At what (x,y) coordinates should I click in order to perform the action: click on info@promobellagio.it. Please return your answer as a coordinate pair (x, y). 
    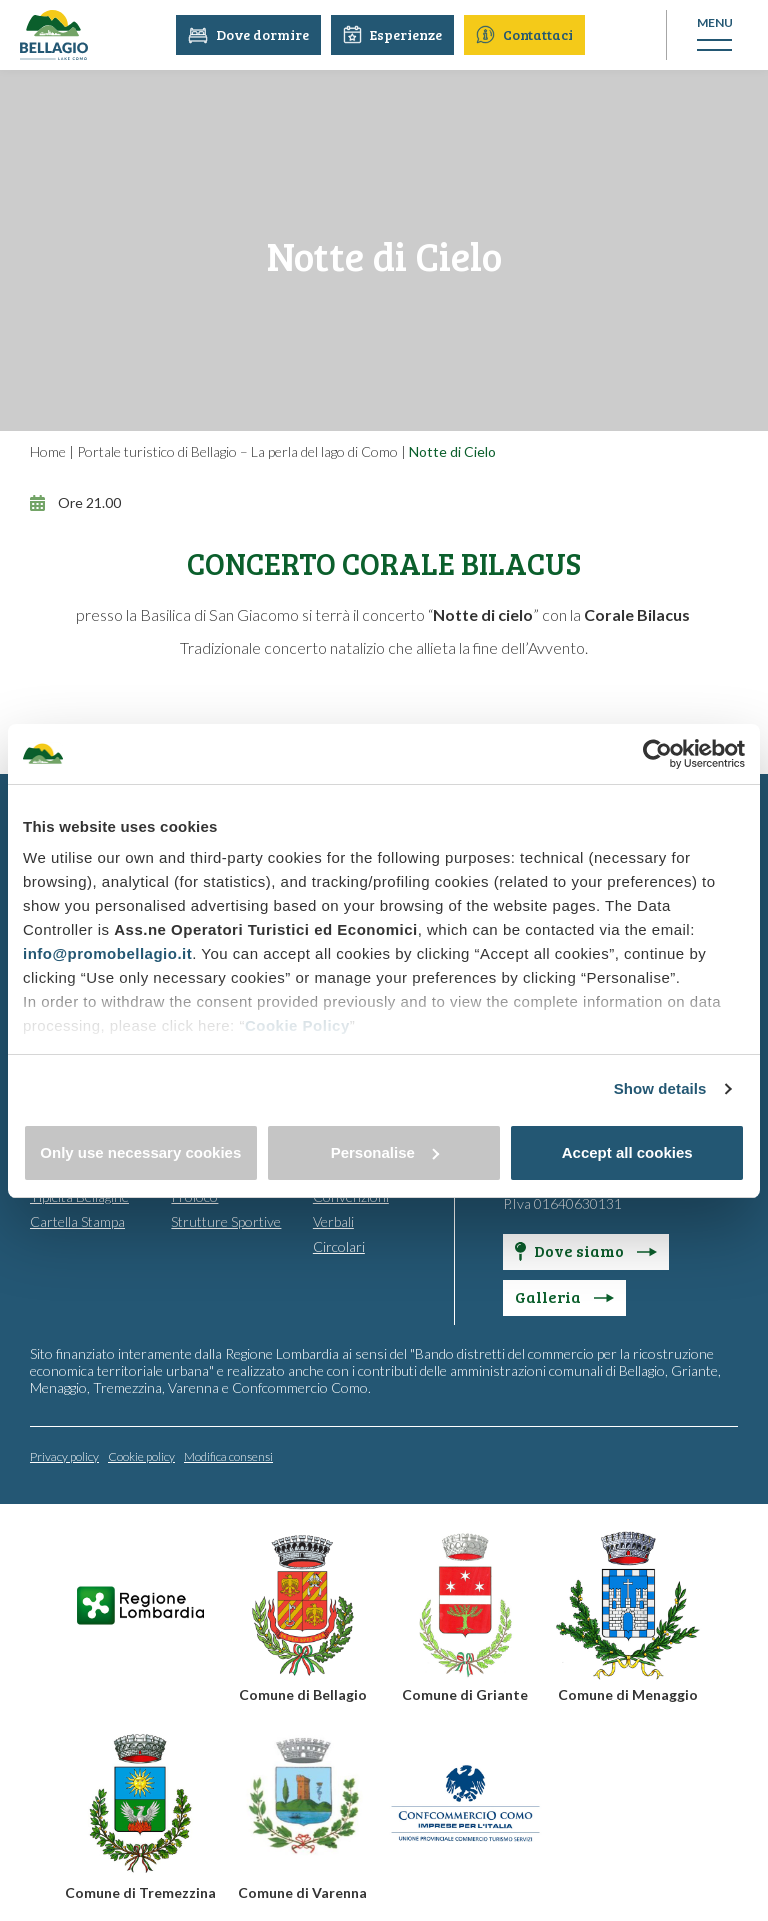
    Looking at the image, I should click on (107, 953).